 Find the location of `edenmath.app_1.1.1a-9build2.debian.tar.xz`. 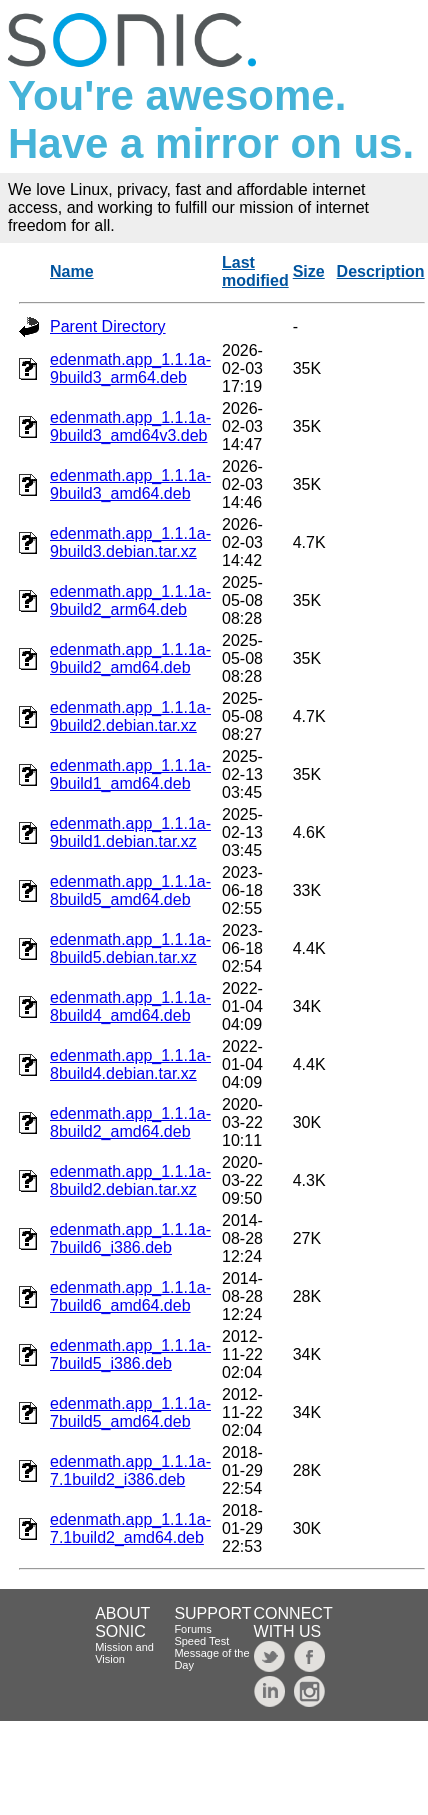

edenmath.app_1.1.1a-9build2.debian.tar.xz is located at coordinates (130, 716).